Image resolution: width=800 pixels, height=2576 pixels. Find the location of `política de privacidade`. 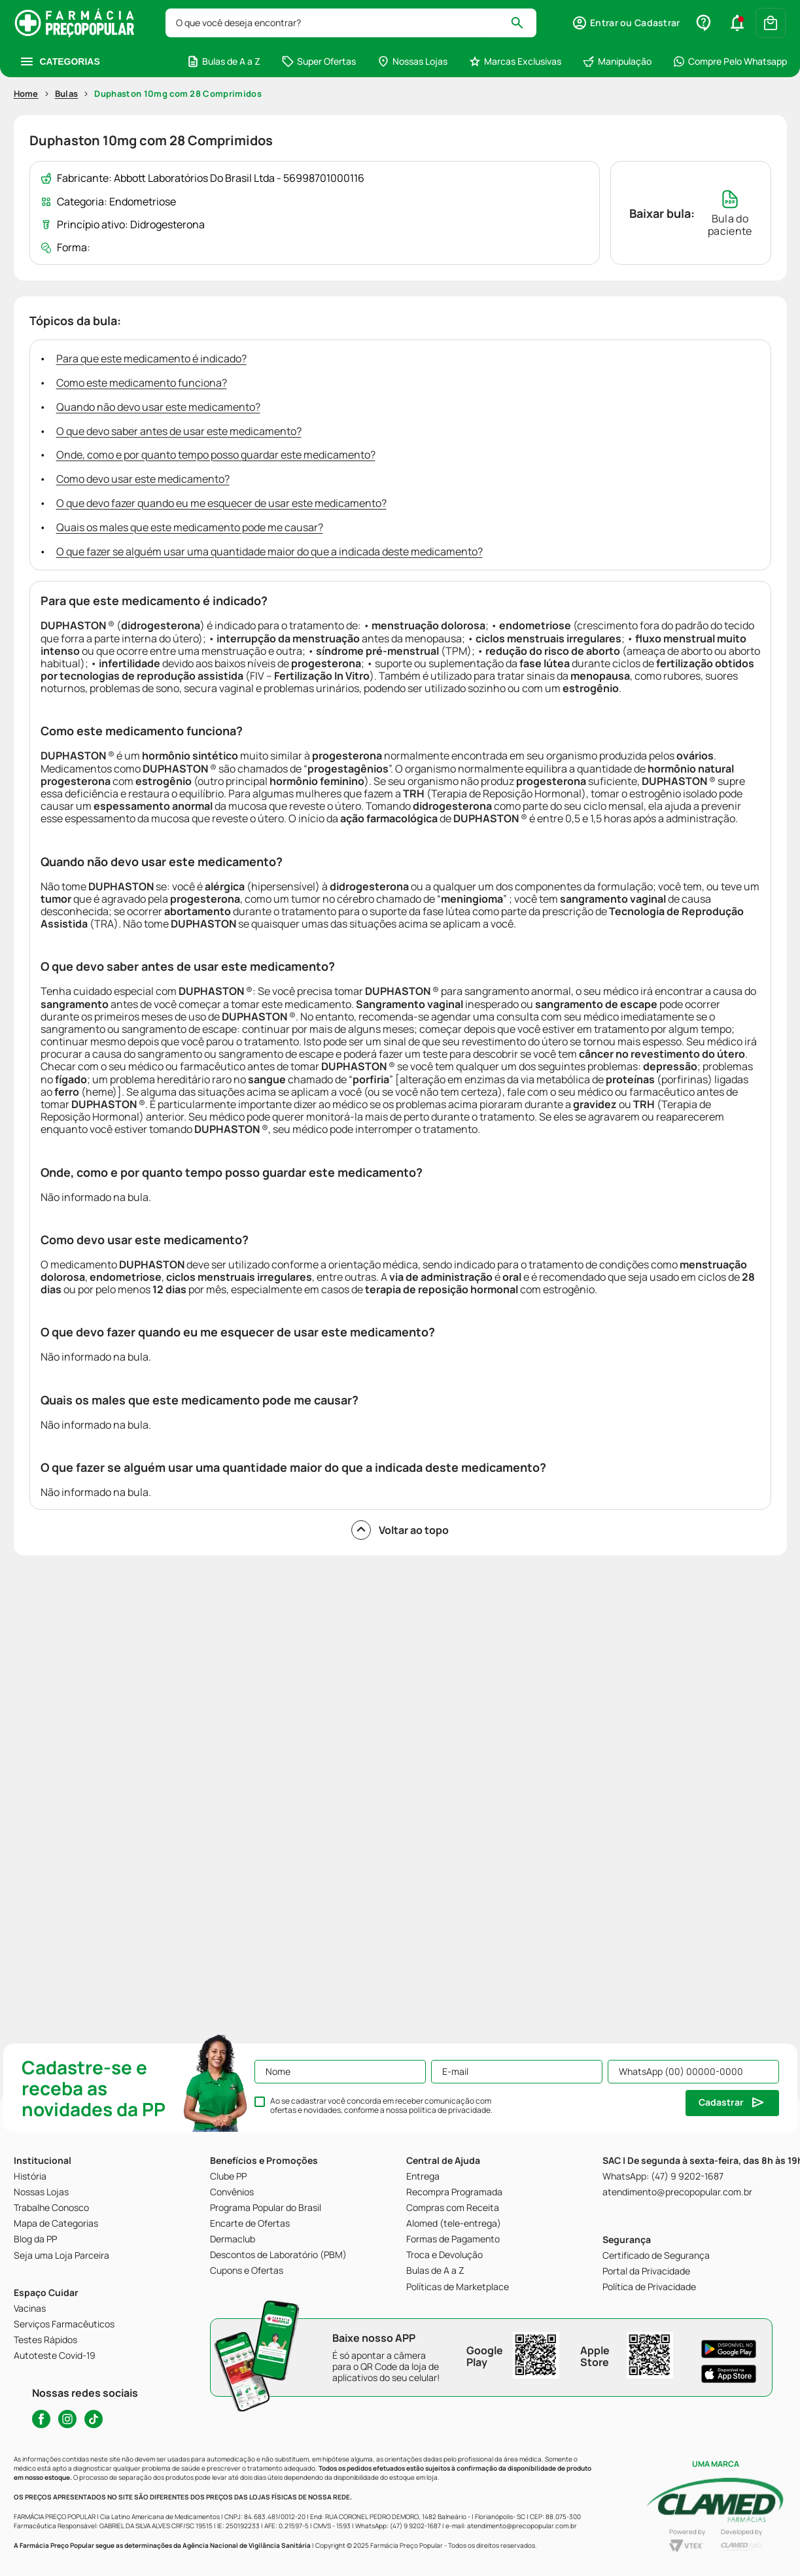

política de privacidade is located at coordinates (450, 2109).